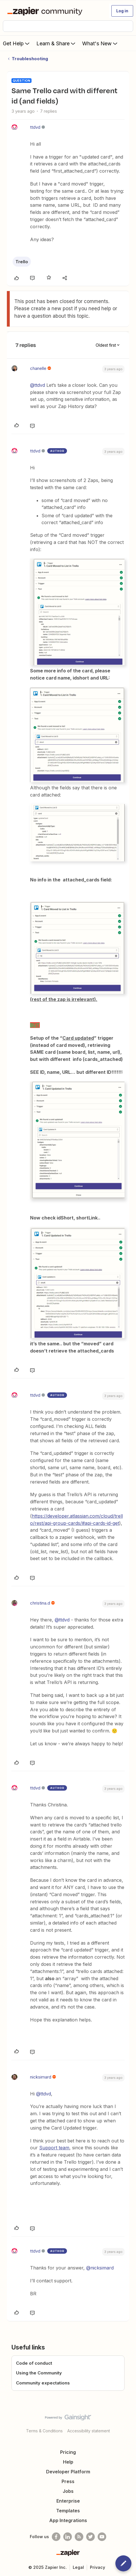  I want to click on Get Help, so click(17, 43).